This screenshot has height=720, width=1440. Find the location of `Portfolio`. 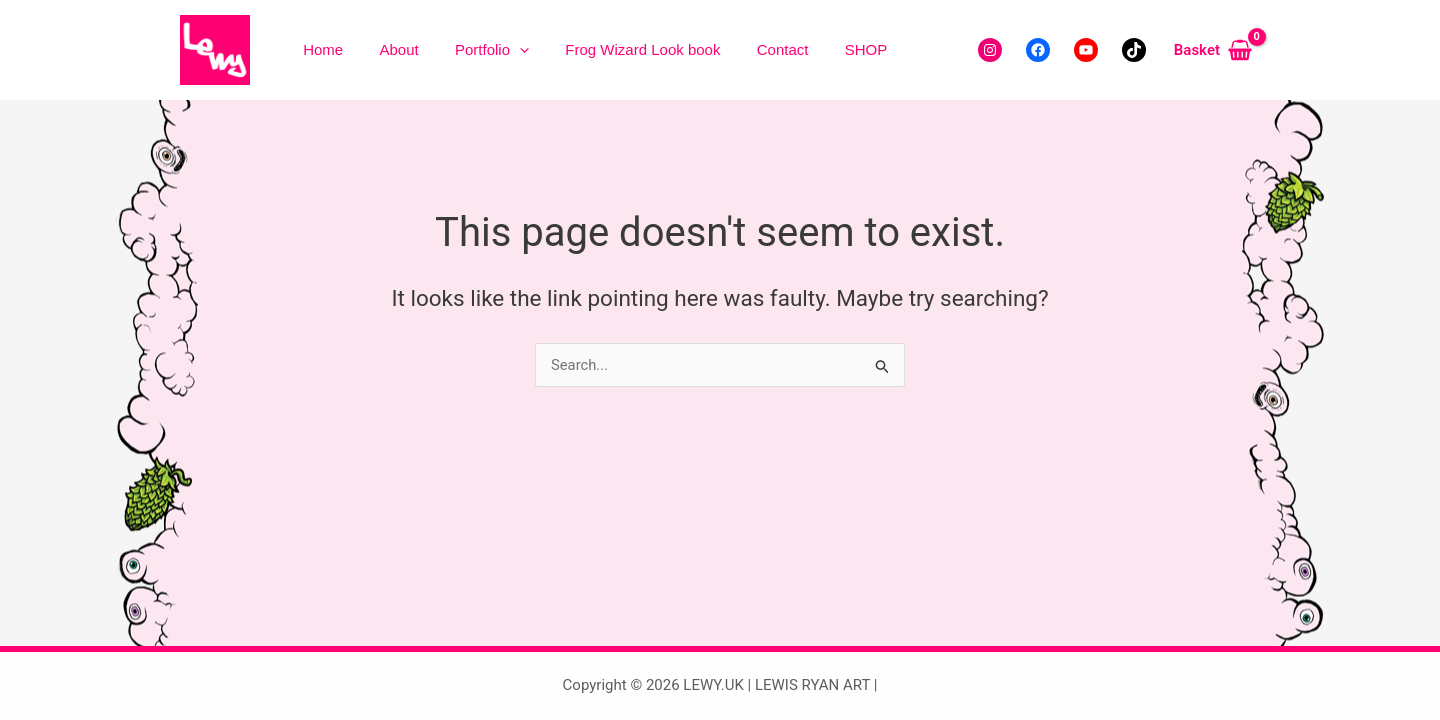

Portfolio is located at coordinates (446, 50).